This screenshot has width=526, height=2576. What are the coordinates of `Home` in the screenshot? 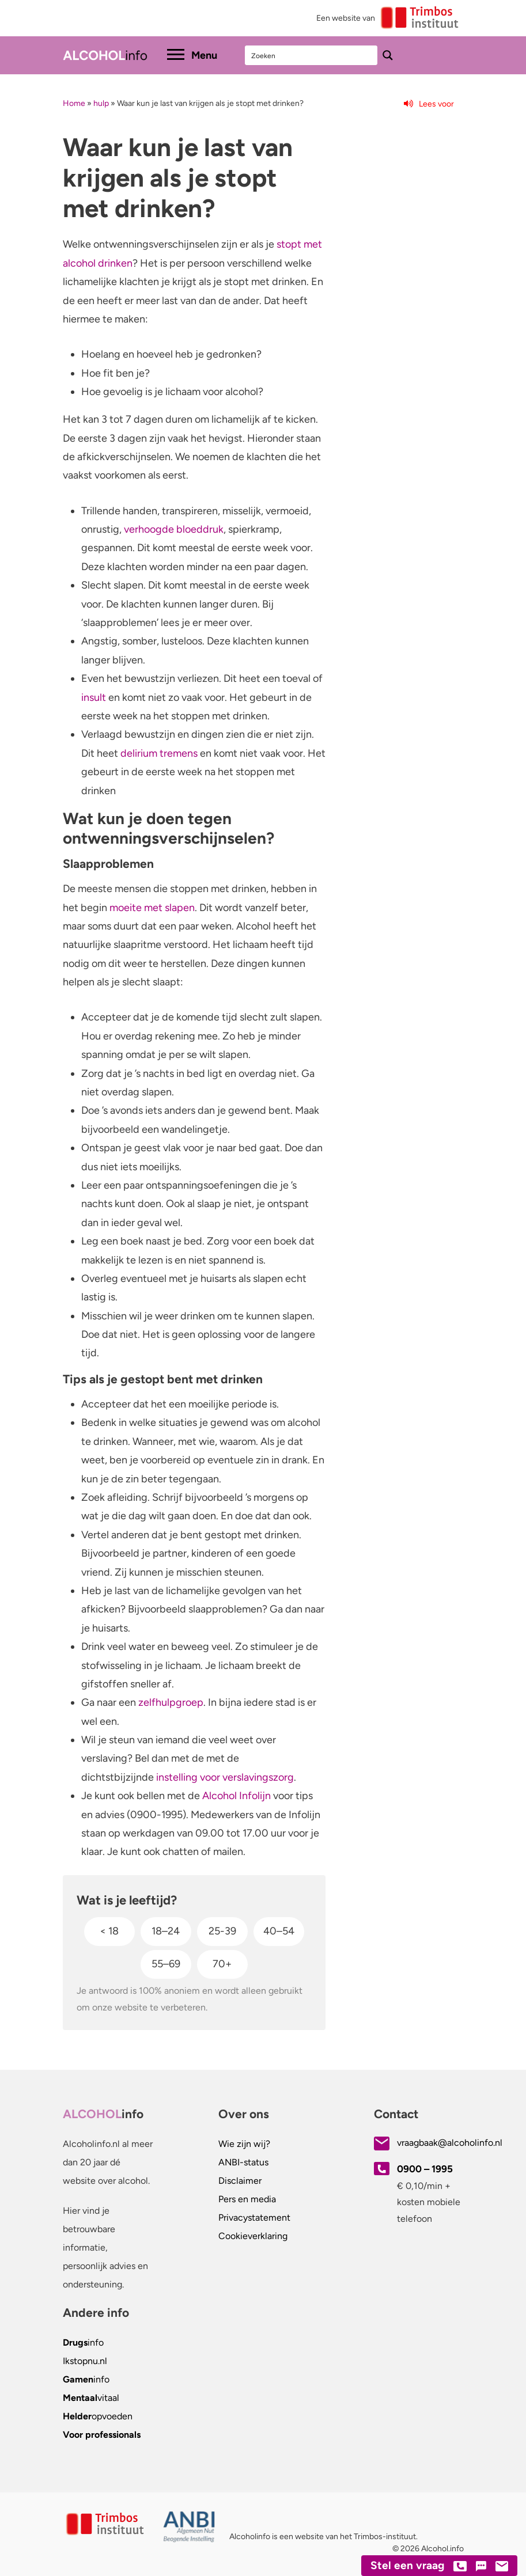 It's located at (74, 103).